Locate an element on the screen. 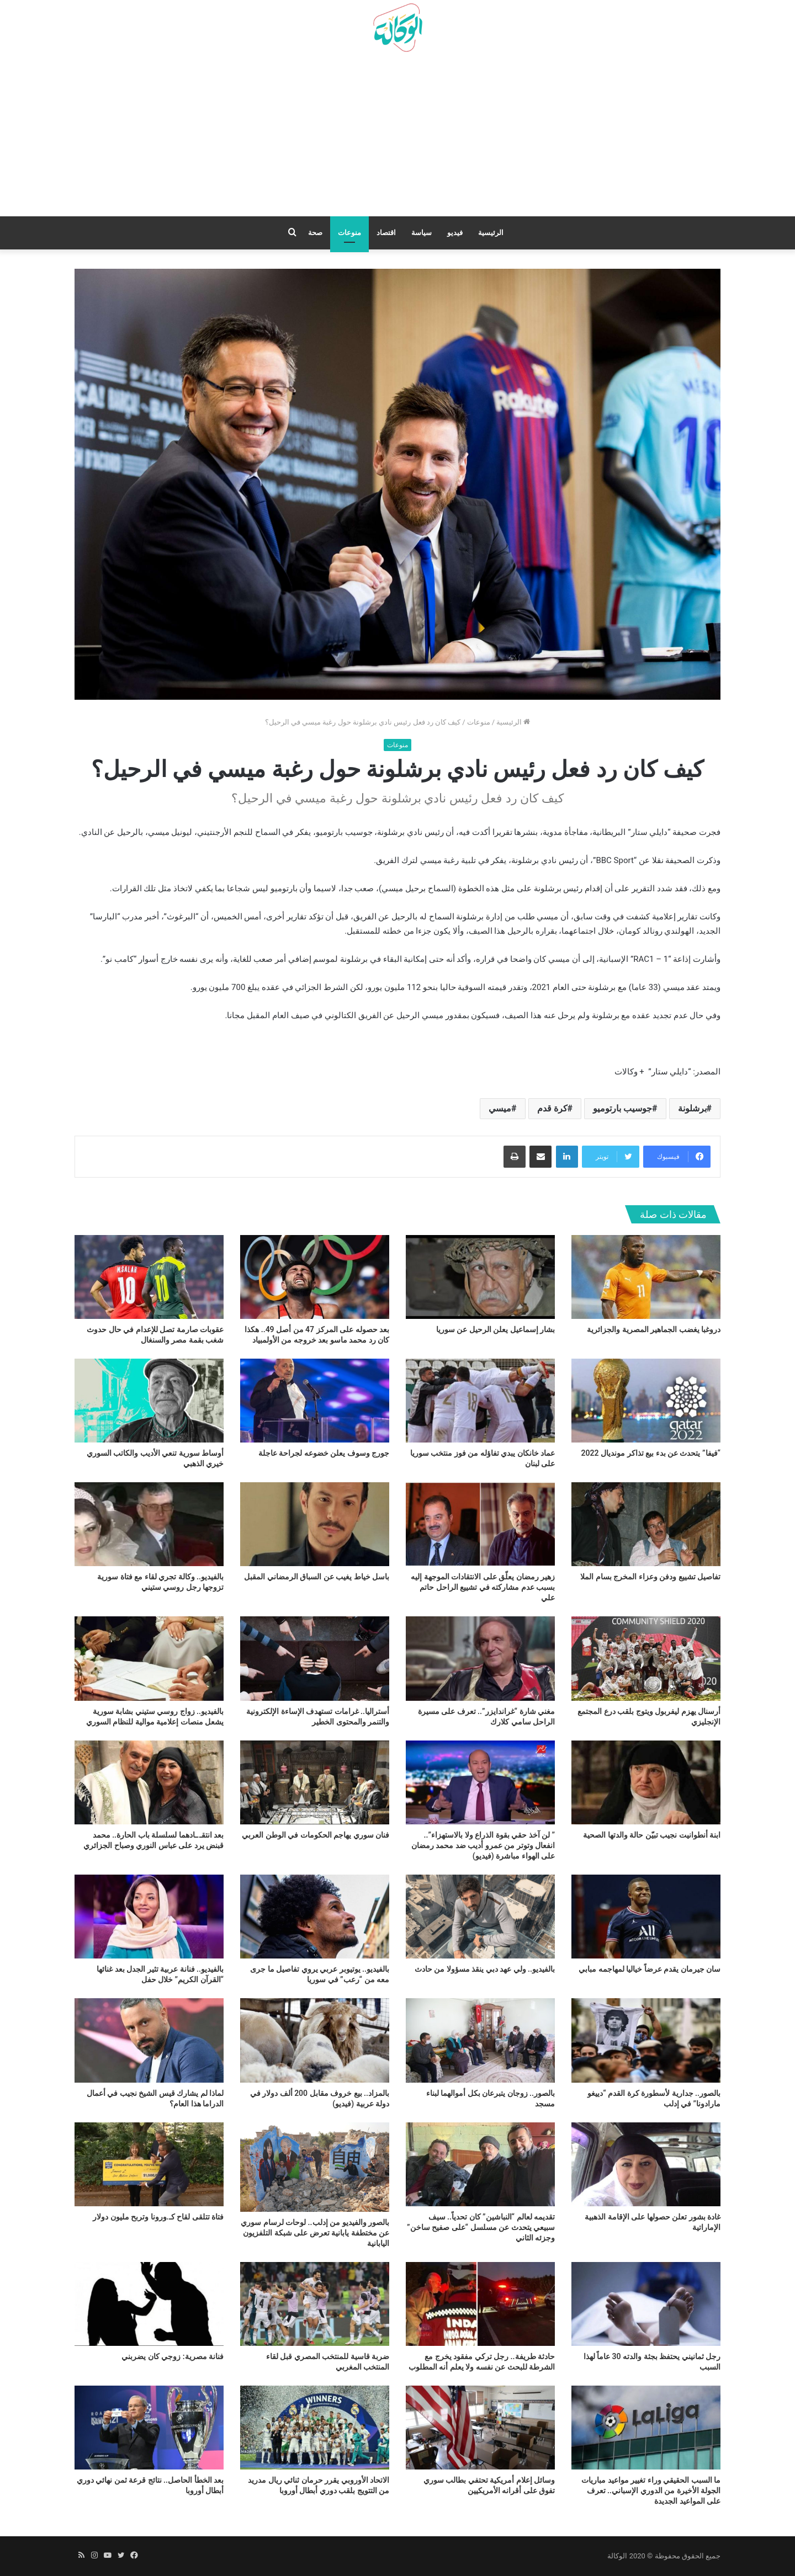  [بعد انتقـ.ـادهما لسلسلة باب الحارة.. محمد قبنض يرد على عباس النوري وصباح الجزائري] is located at coordinates (149, 1782).